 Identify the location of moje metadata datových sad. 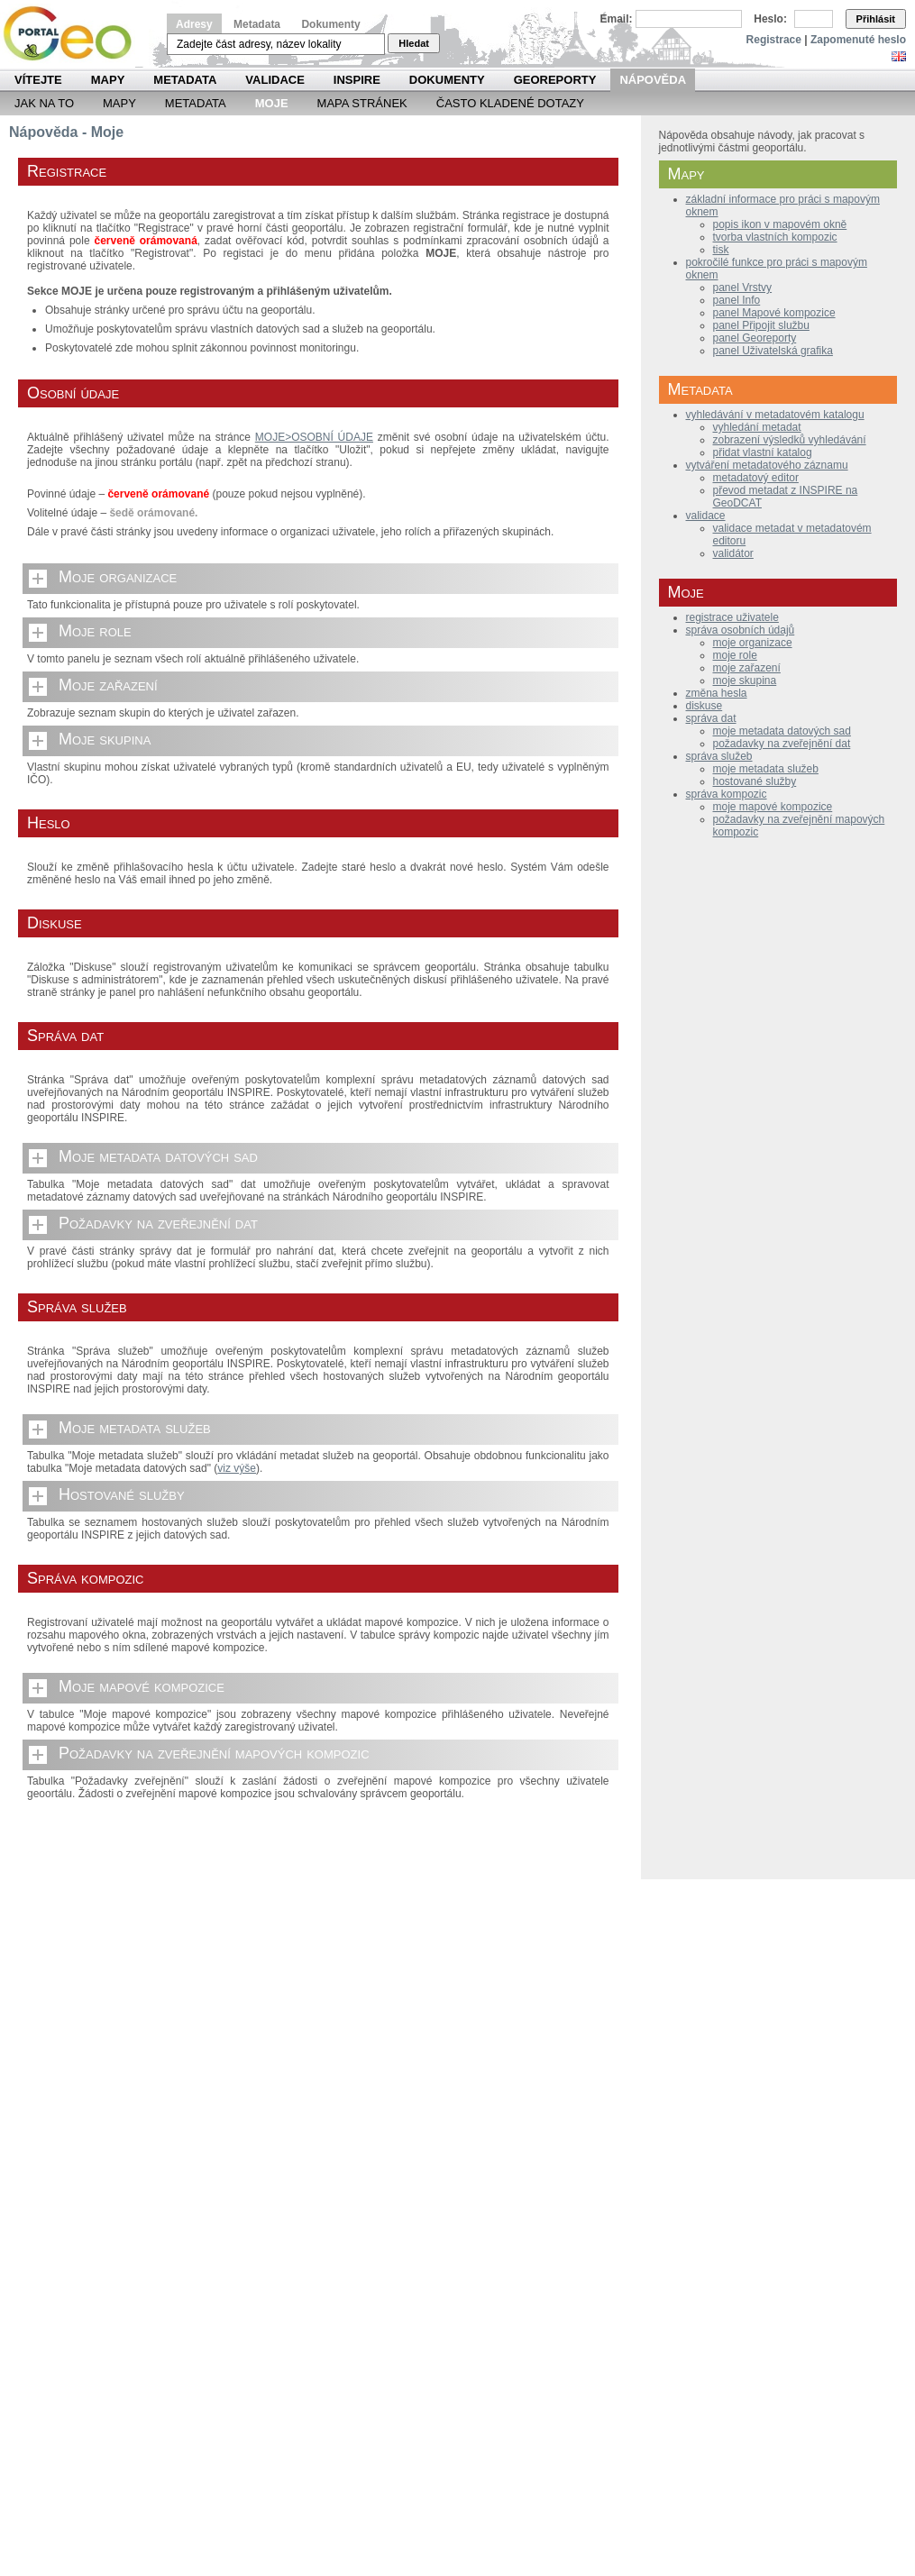
(782, 731).